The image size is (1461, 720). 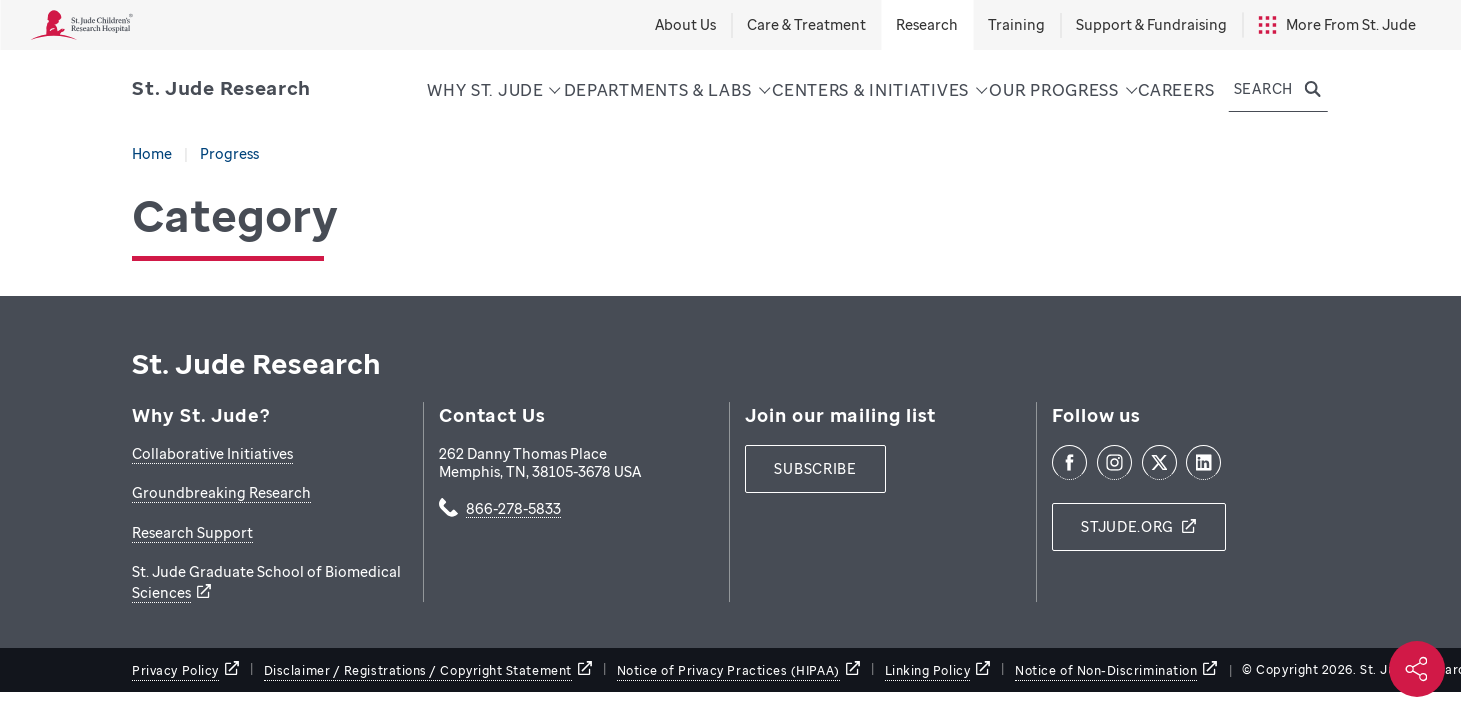 What do you see at coordinates (418, 670) in the screenshot?
I see `Disclaimer / Registrations / Copyright Statement` at bounding box center [418, 670].